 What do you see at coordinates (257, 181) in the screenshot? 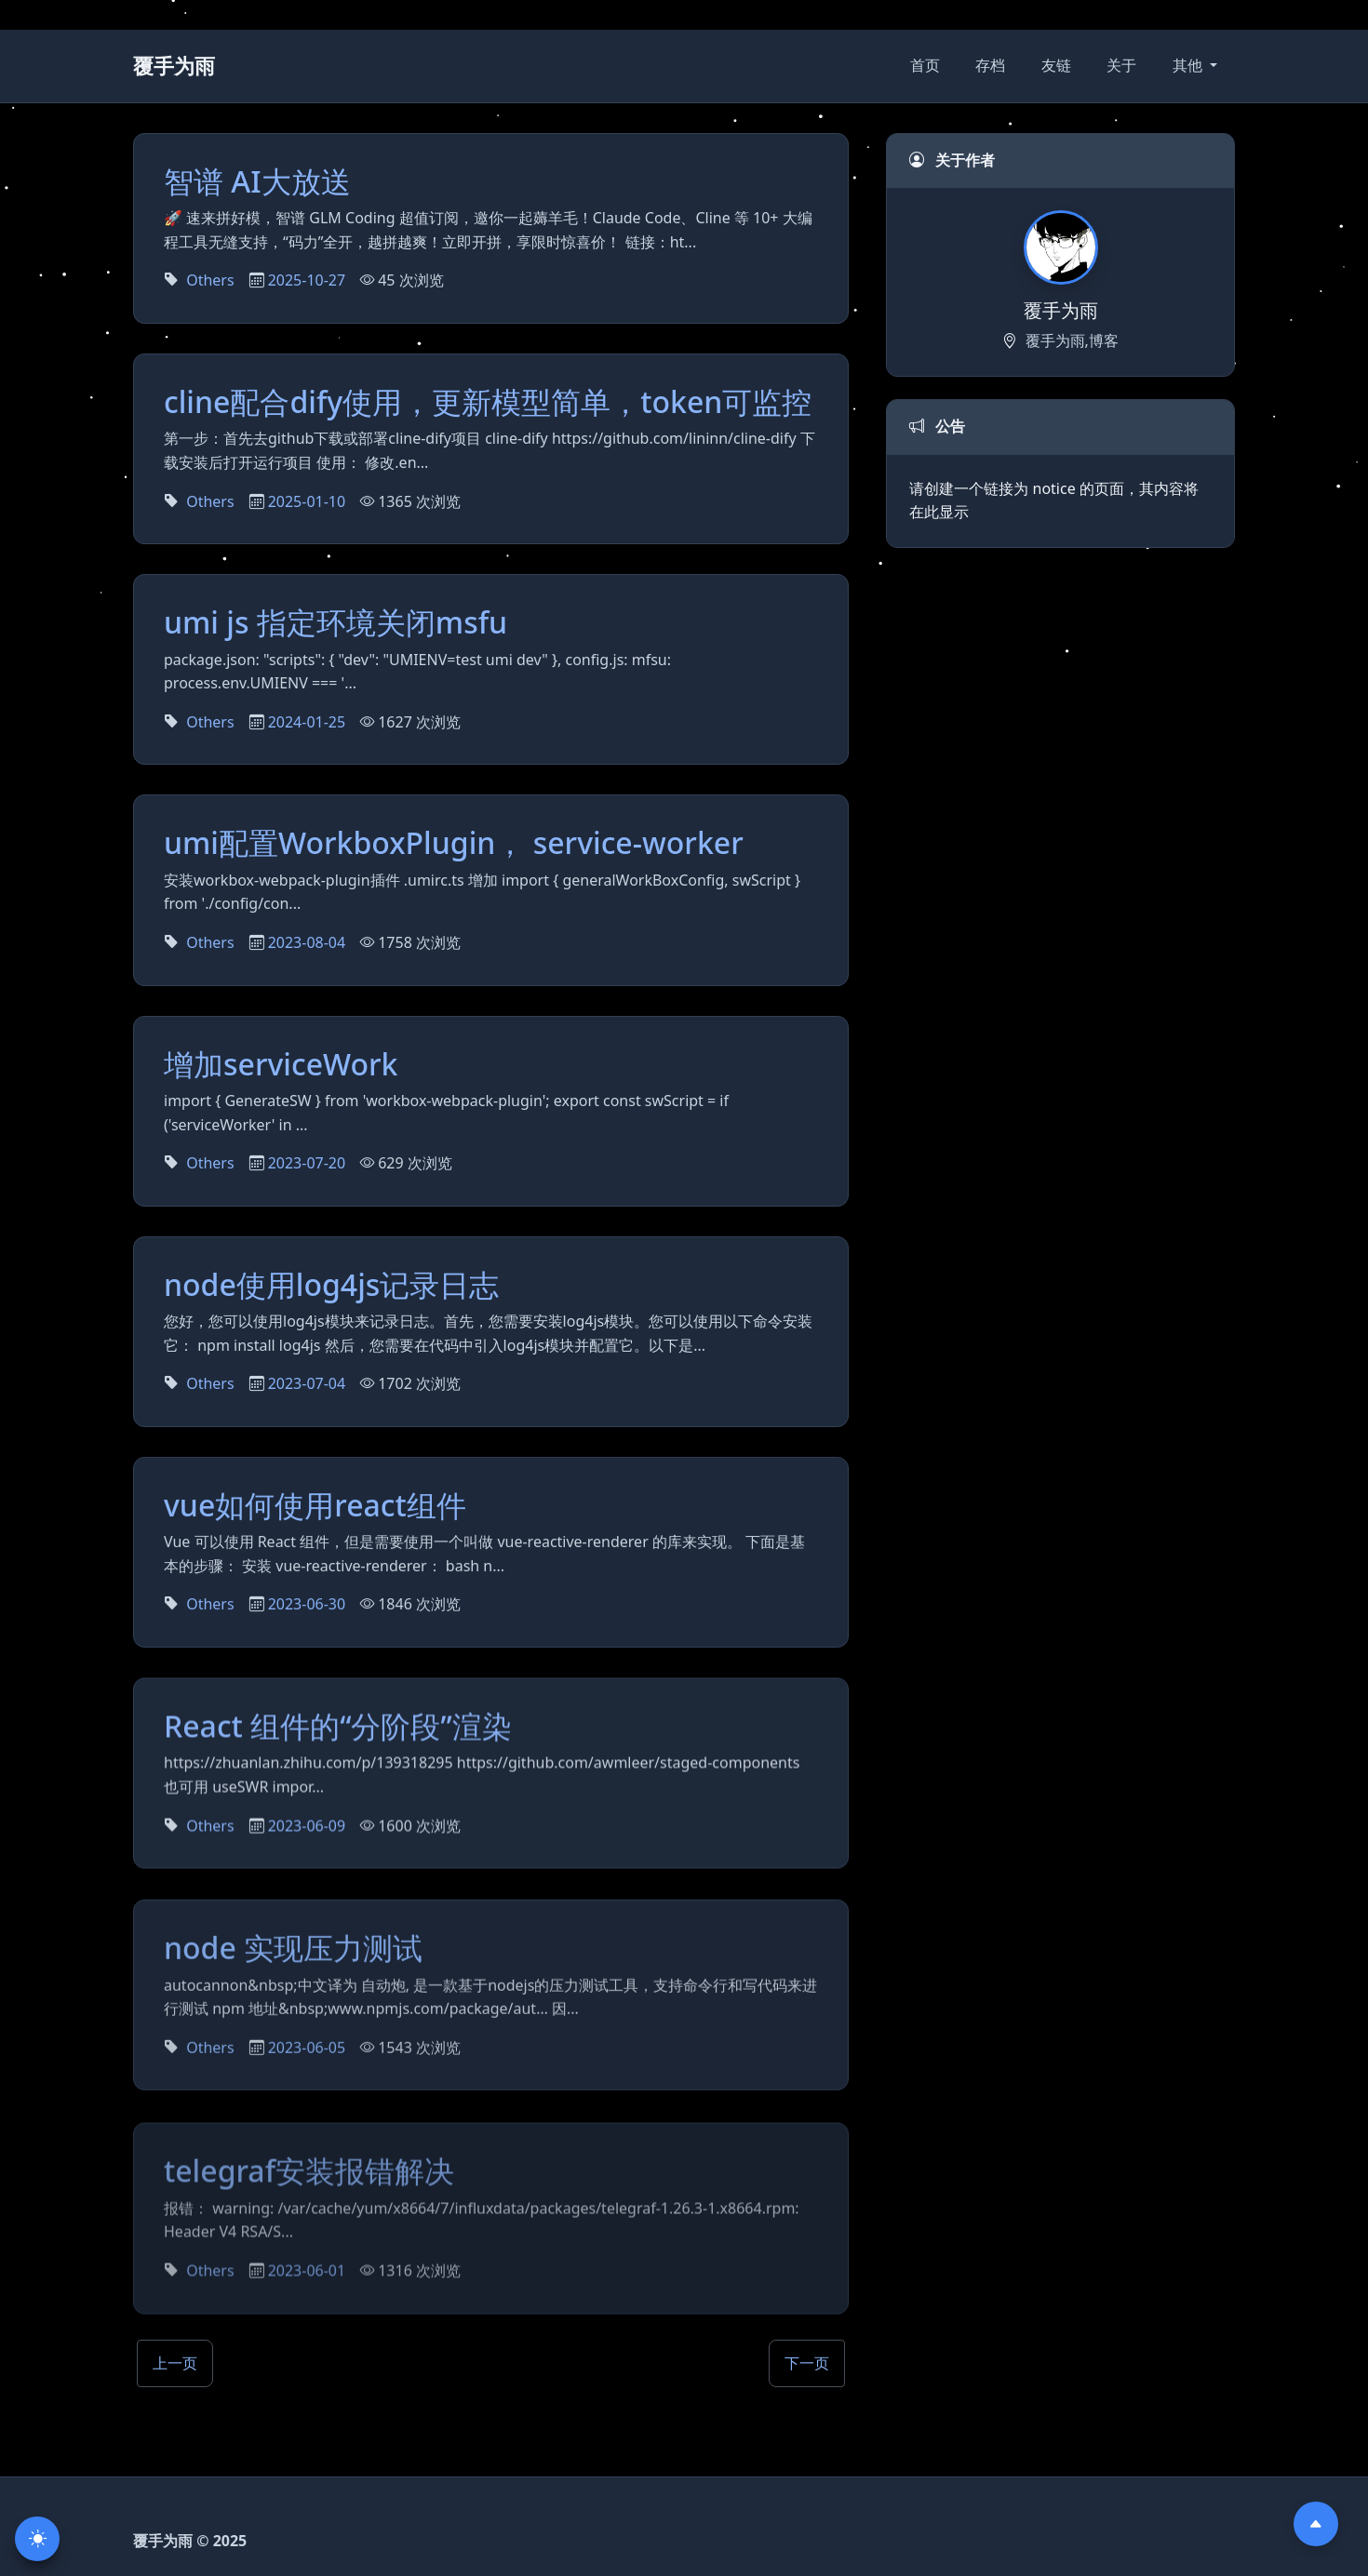
I see `智谱 AI大放送` at bounding box center [257, 181].